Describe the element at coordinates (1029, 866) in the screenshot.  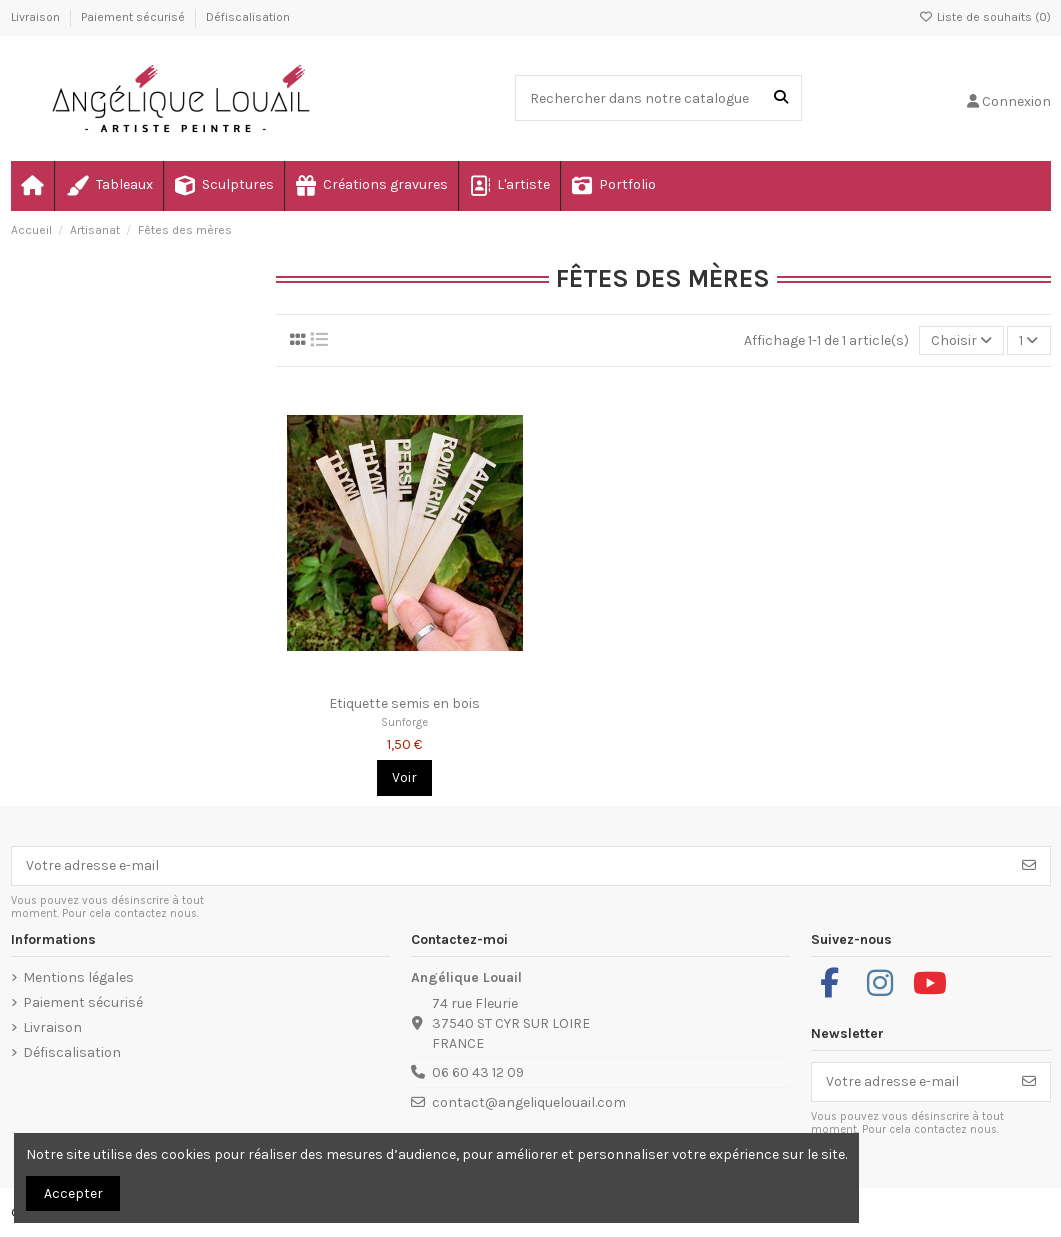
I see `[S’abonner]` at that location.